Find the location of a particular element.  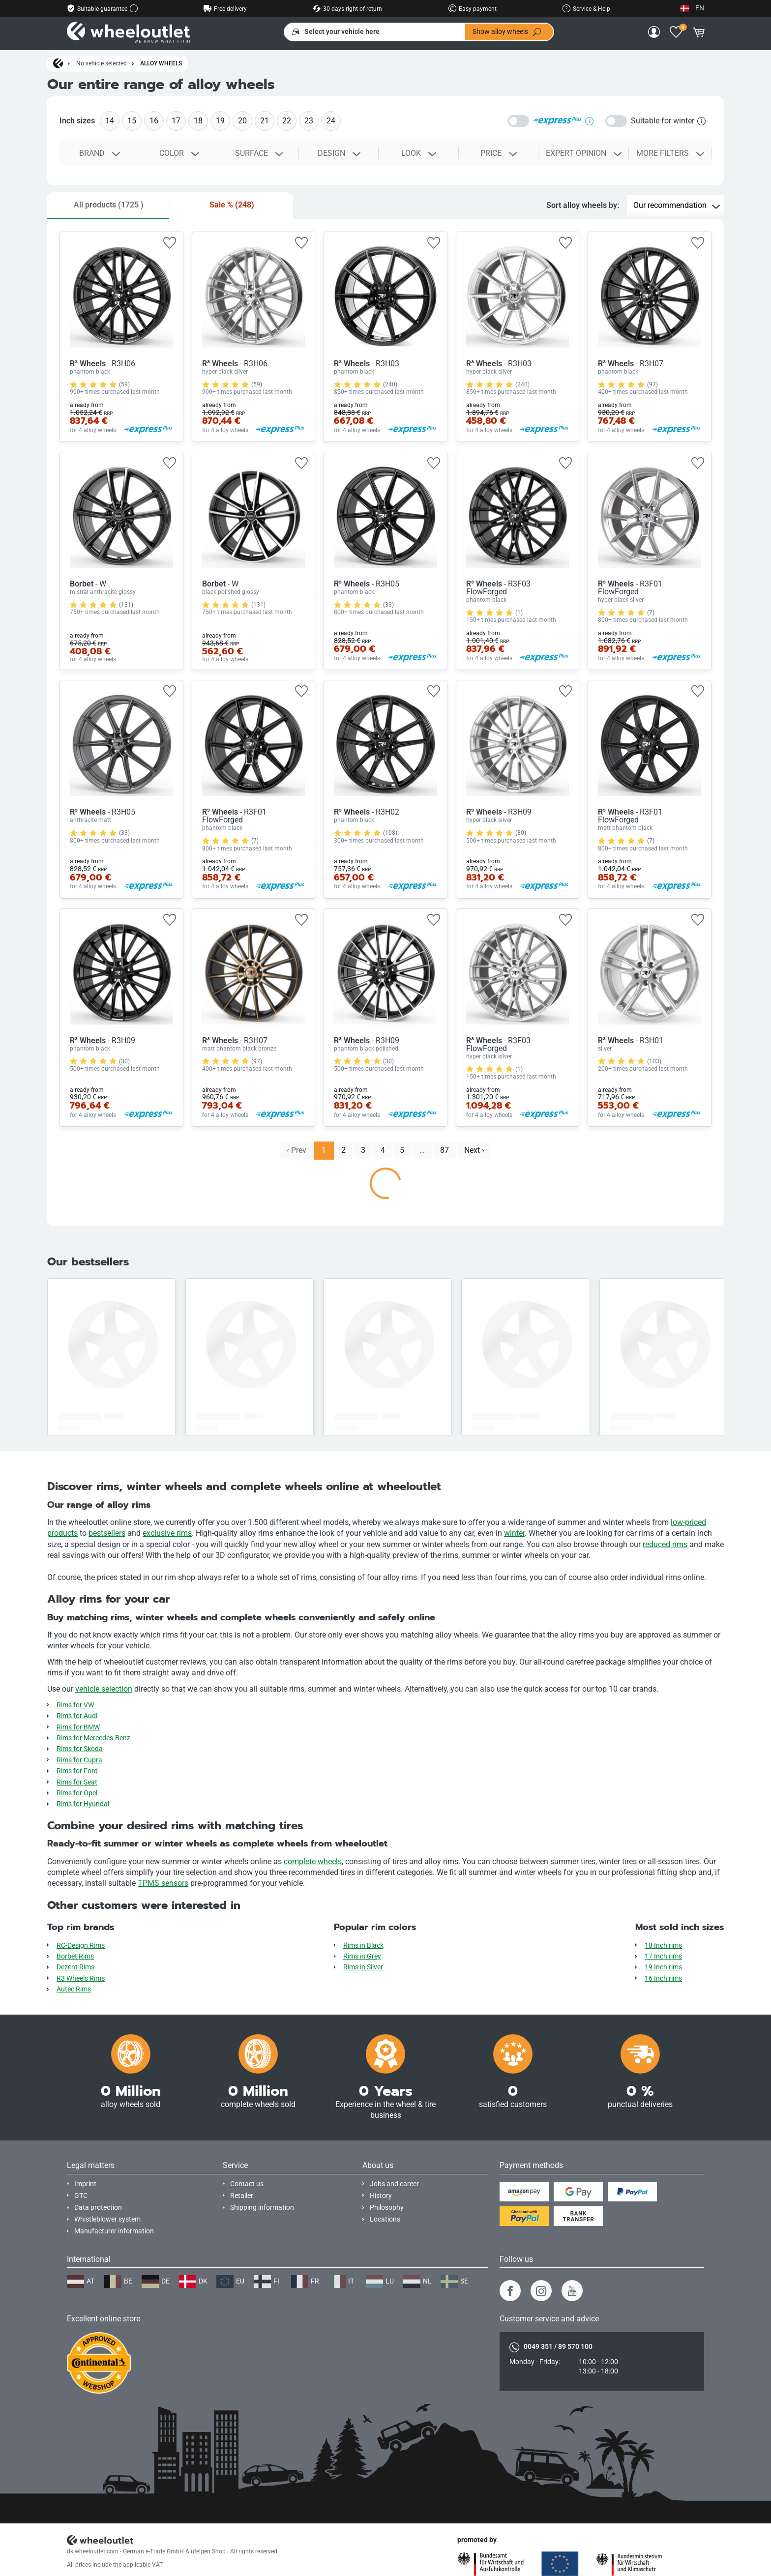

[Homepage] is located at coordinates (58, 64).